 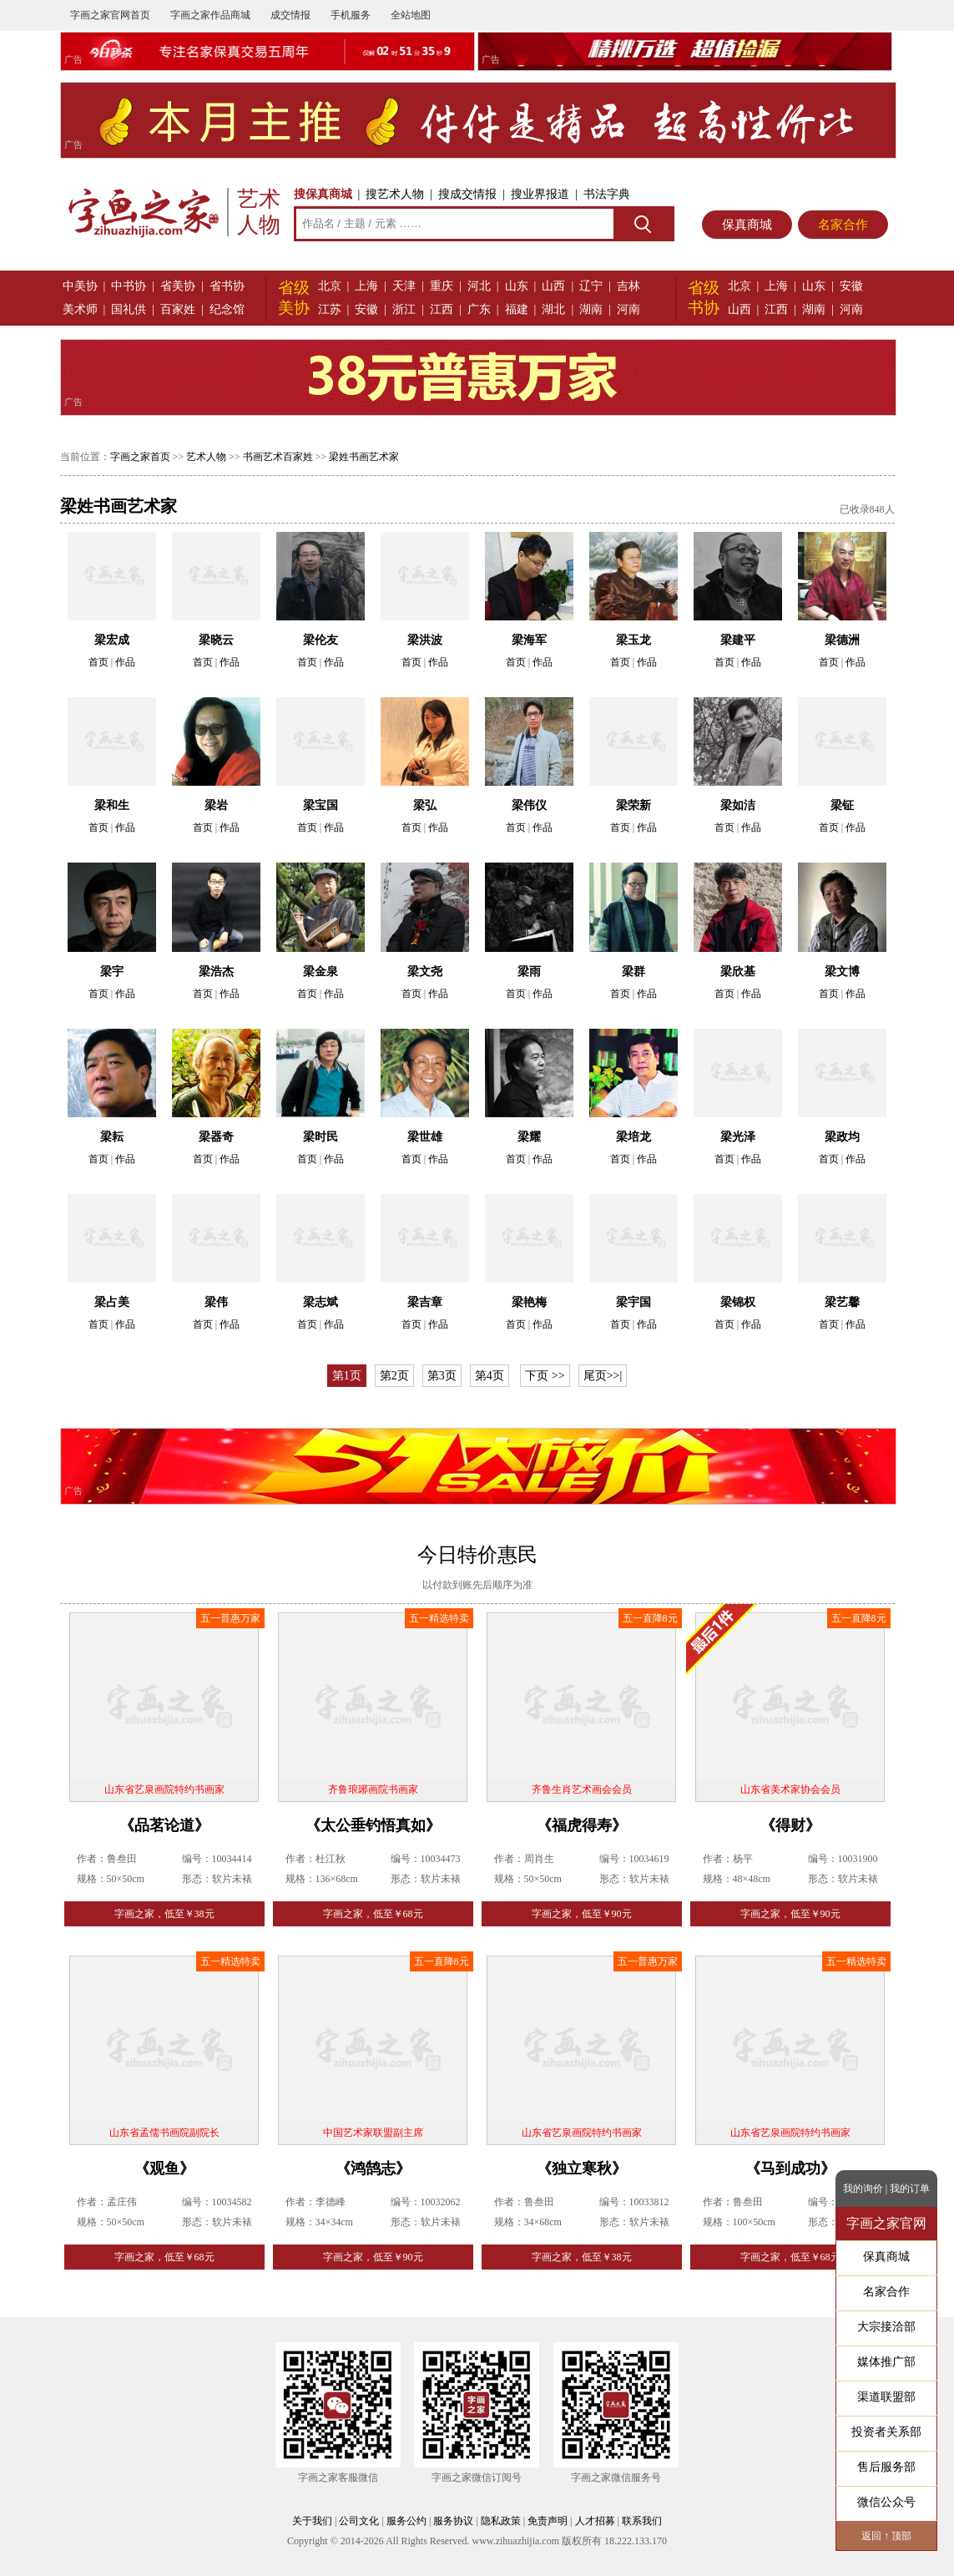 What do you see at coordinates (112, 971) in the screenshot?
I see `梁宇` at bounding box center [112, 971].